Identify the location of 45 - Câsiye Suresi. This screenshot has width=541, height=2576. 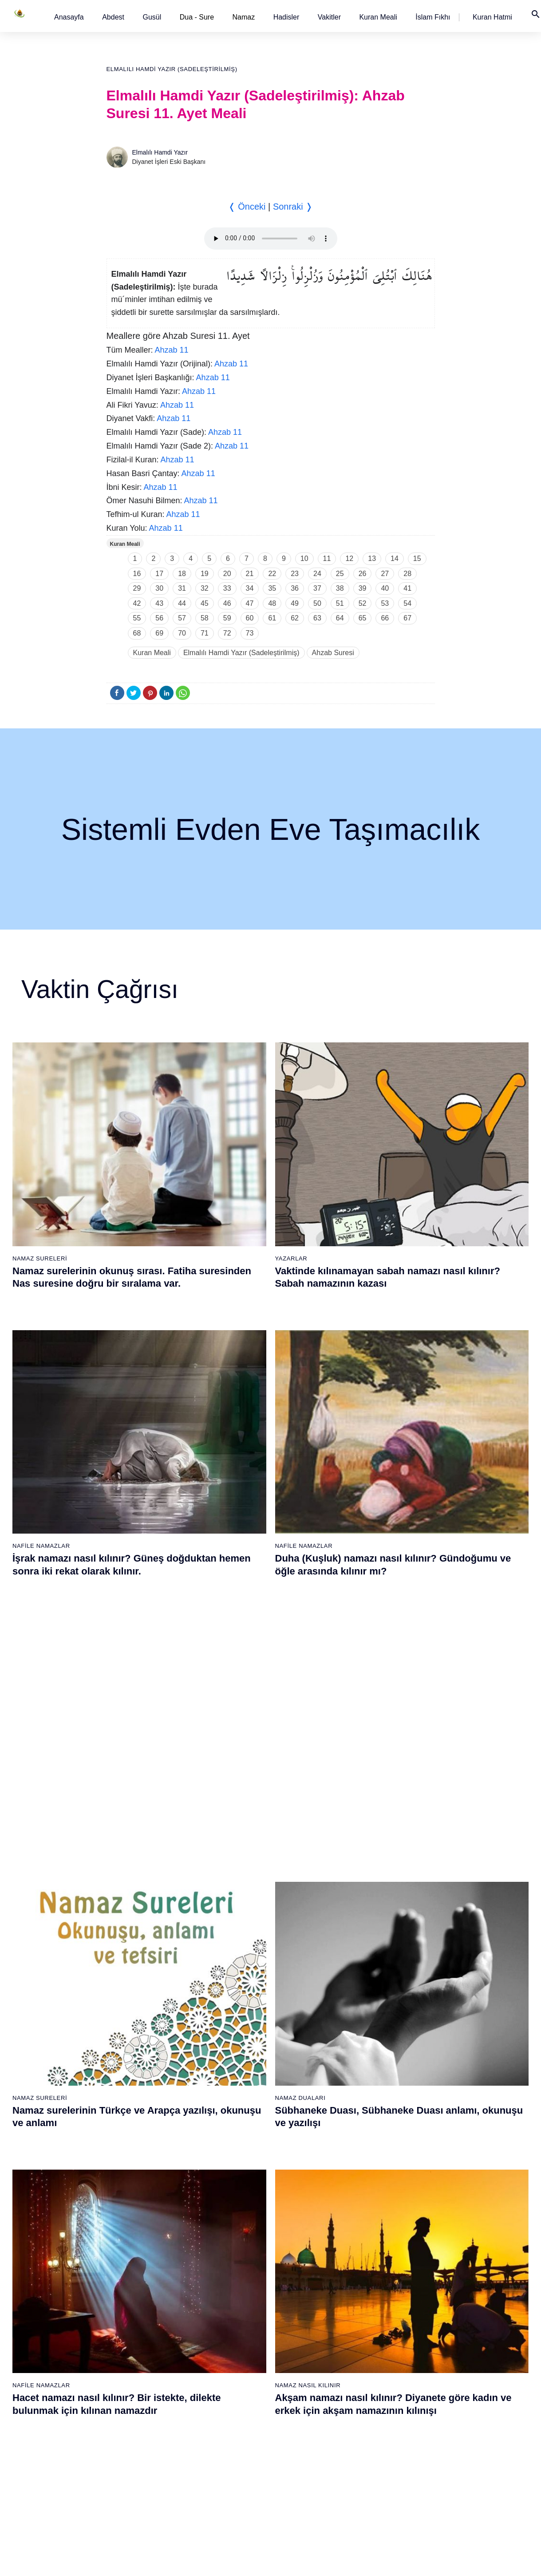
(354, 1999).